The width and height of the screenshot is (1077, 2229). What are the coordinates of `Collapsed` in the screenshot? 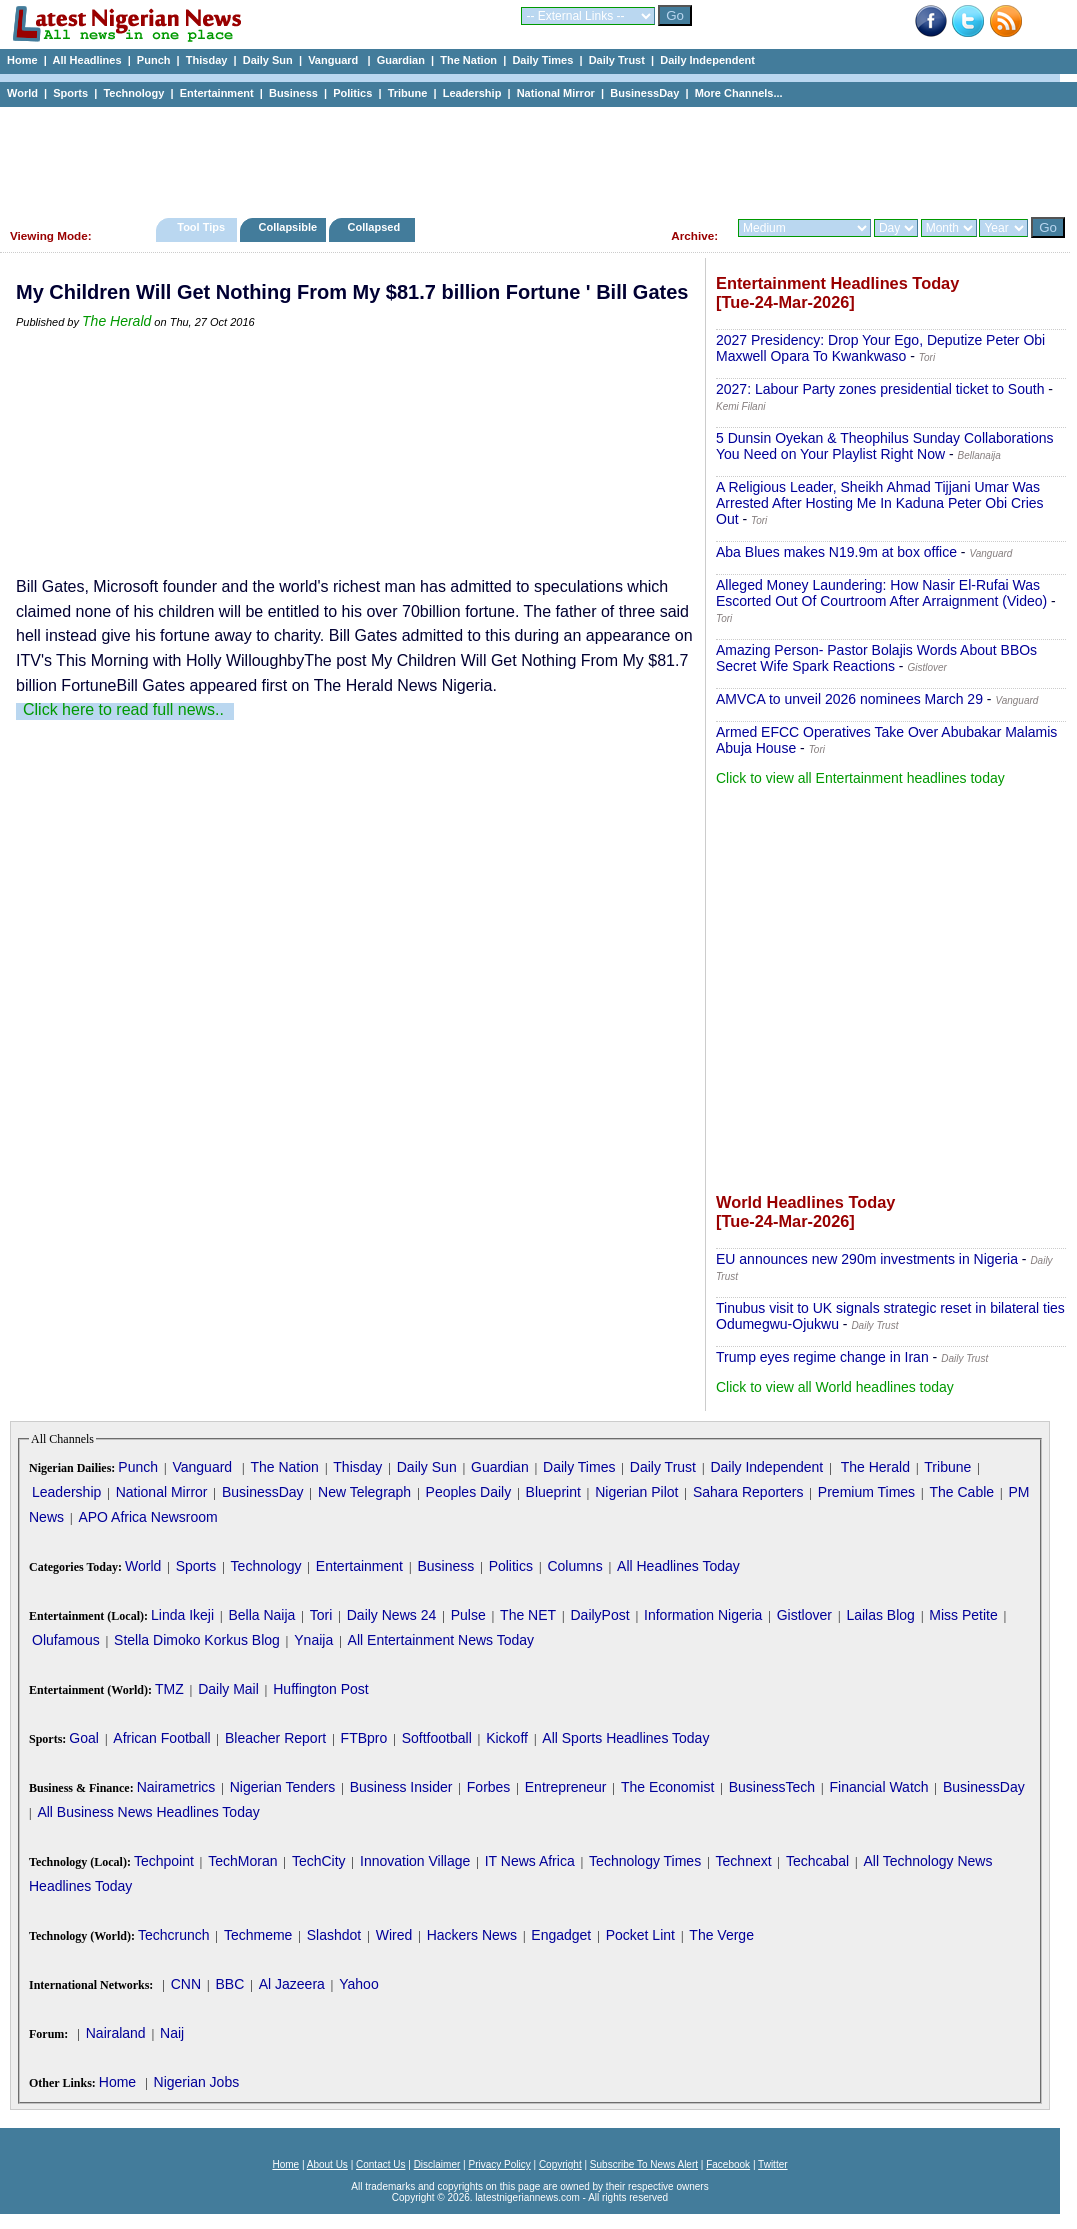 It's located at (376, 227).